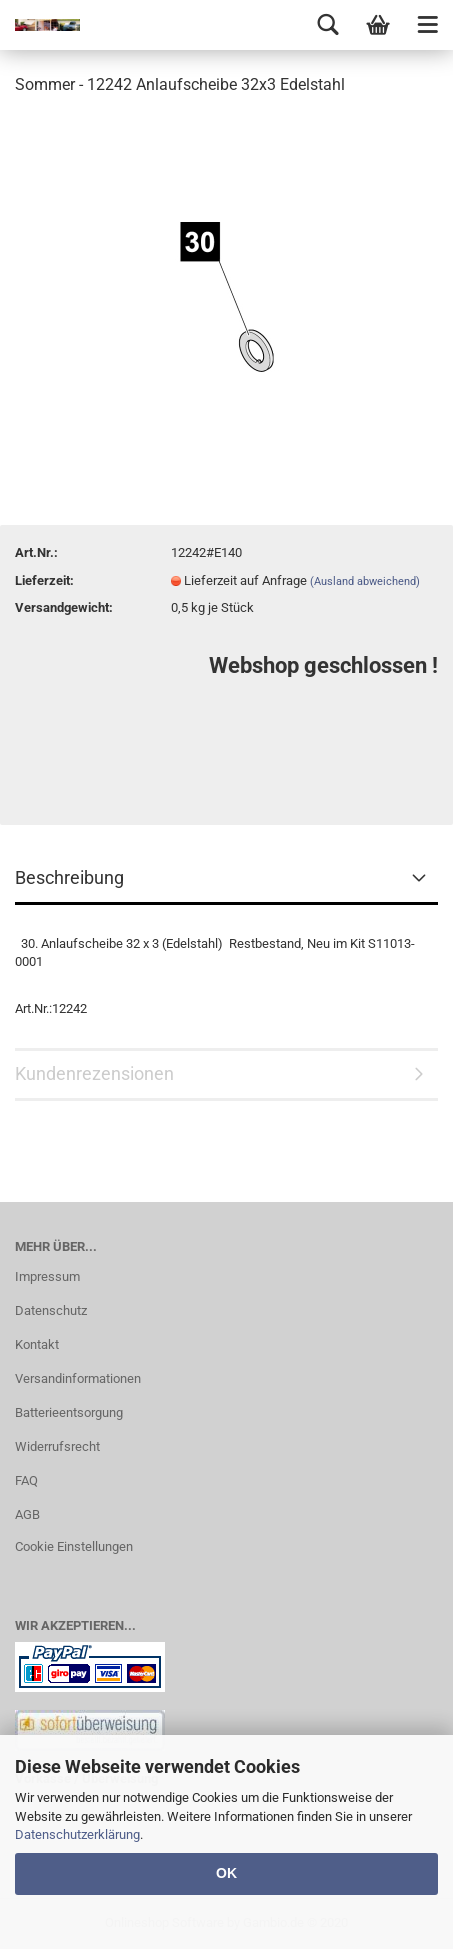  I want to click on Batterieentsorgung, so click(69, 1412).